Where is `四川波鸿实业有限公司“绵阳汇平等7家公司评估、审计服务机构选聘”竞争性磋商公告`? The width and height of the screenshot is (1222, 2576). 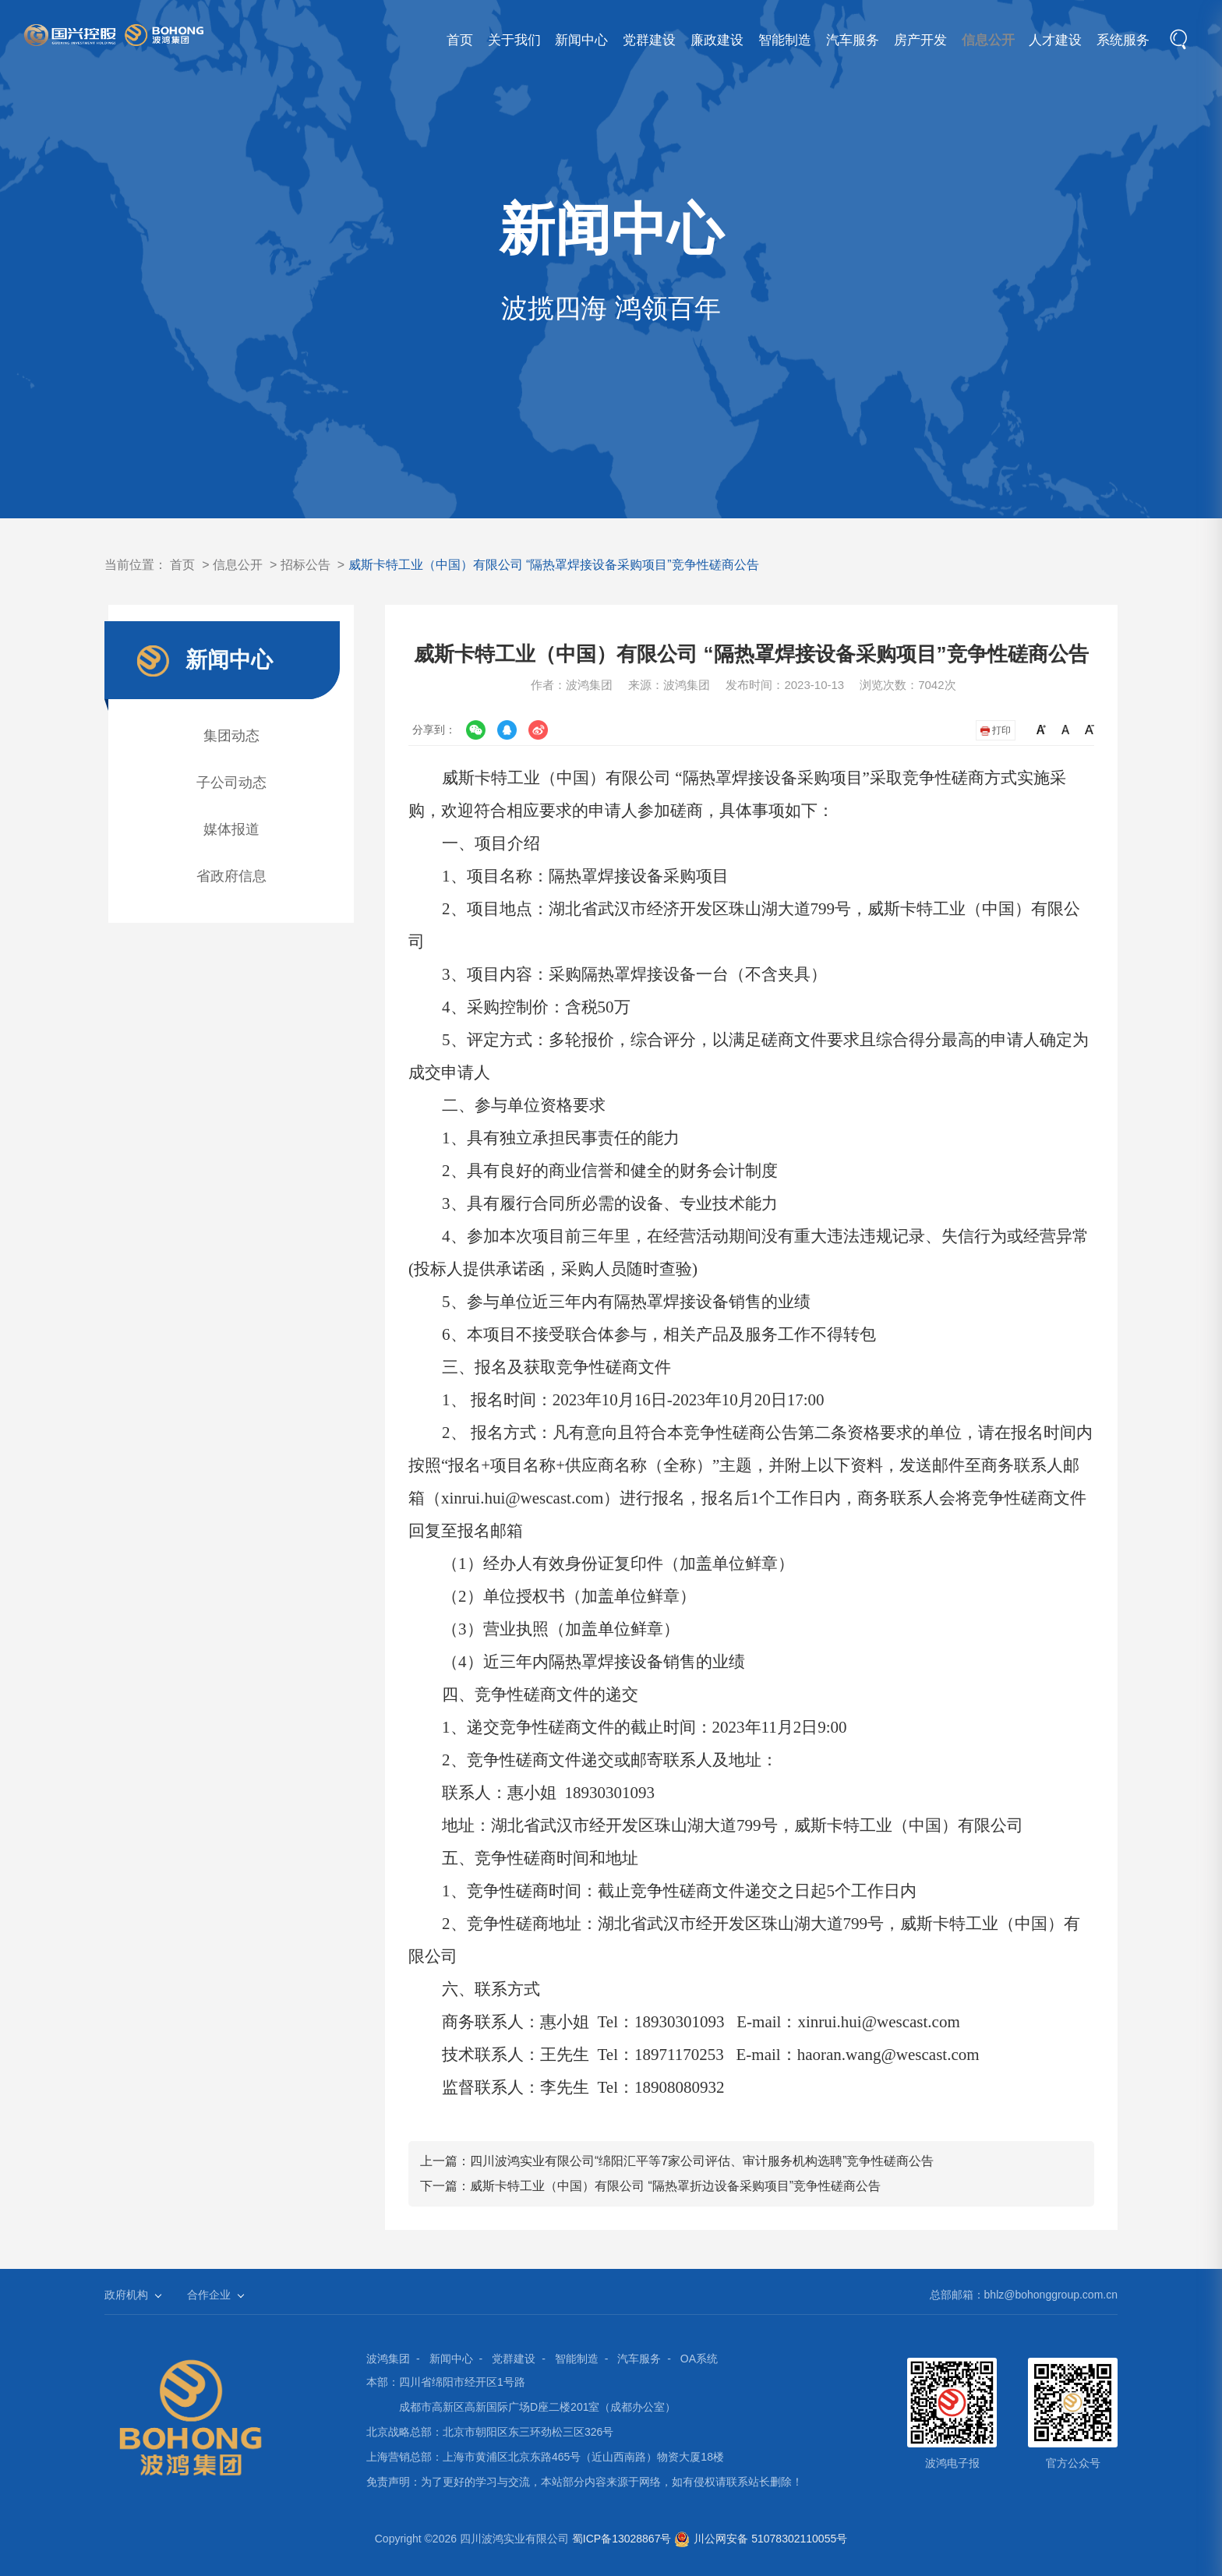 四川波鸿实业有限公司“绵阳汇平等7家公司评估、审计服务机构选聘”竞争性磋商公告 is located at coordinates (702, 2161).